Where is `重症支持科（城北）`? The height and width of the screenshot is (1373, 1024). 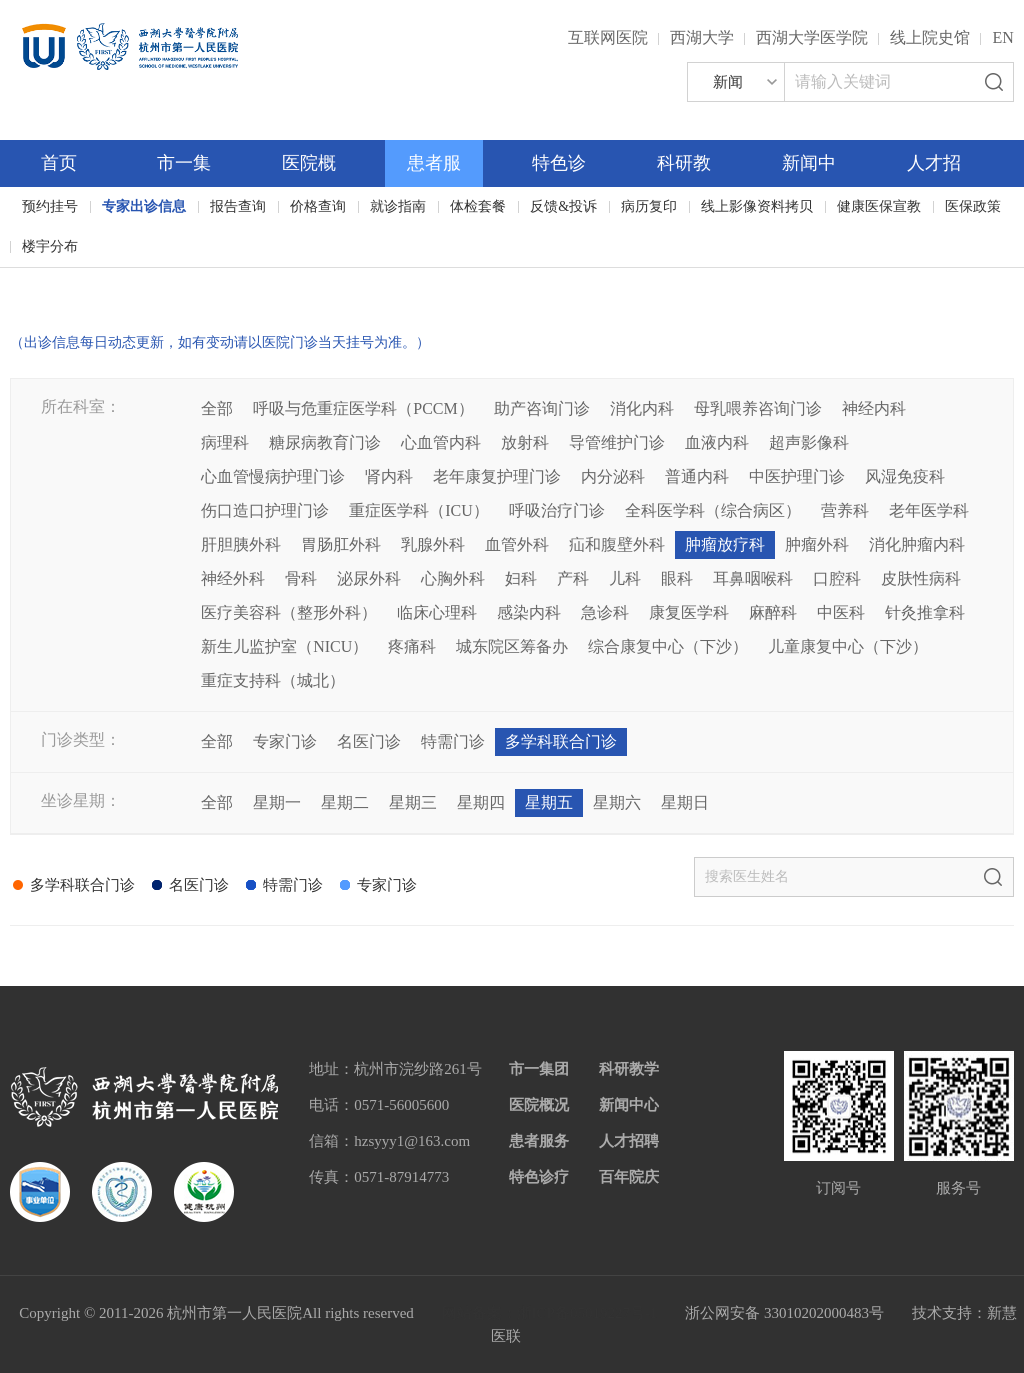
重症支持科（城北） is located at coordinates (273, 680).